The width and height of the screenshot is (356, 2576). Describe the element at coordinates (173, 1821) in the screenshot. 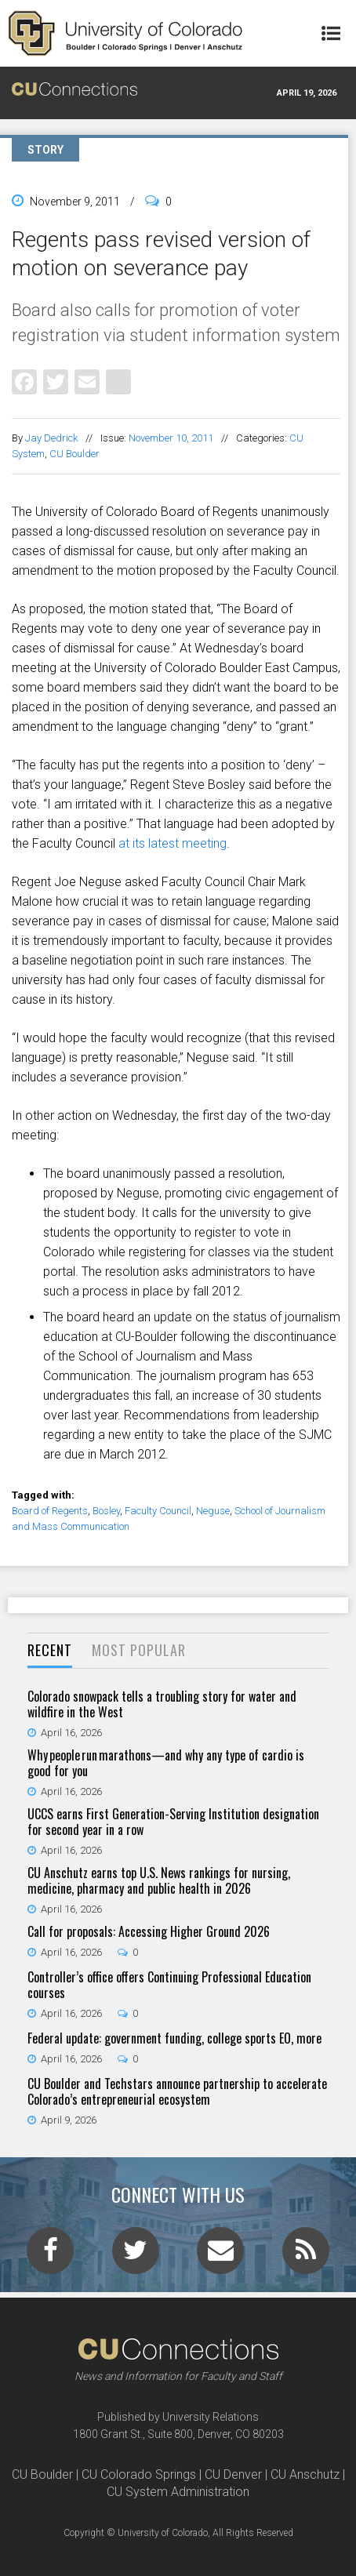

I see `UCCS earns First Generation-Serving Institution designation for second year in a row` at that location.